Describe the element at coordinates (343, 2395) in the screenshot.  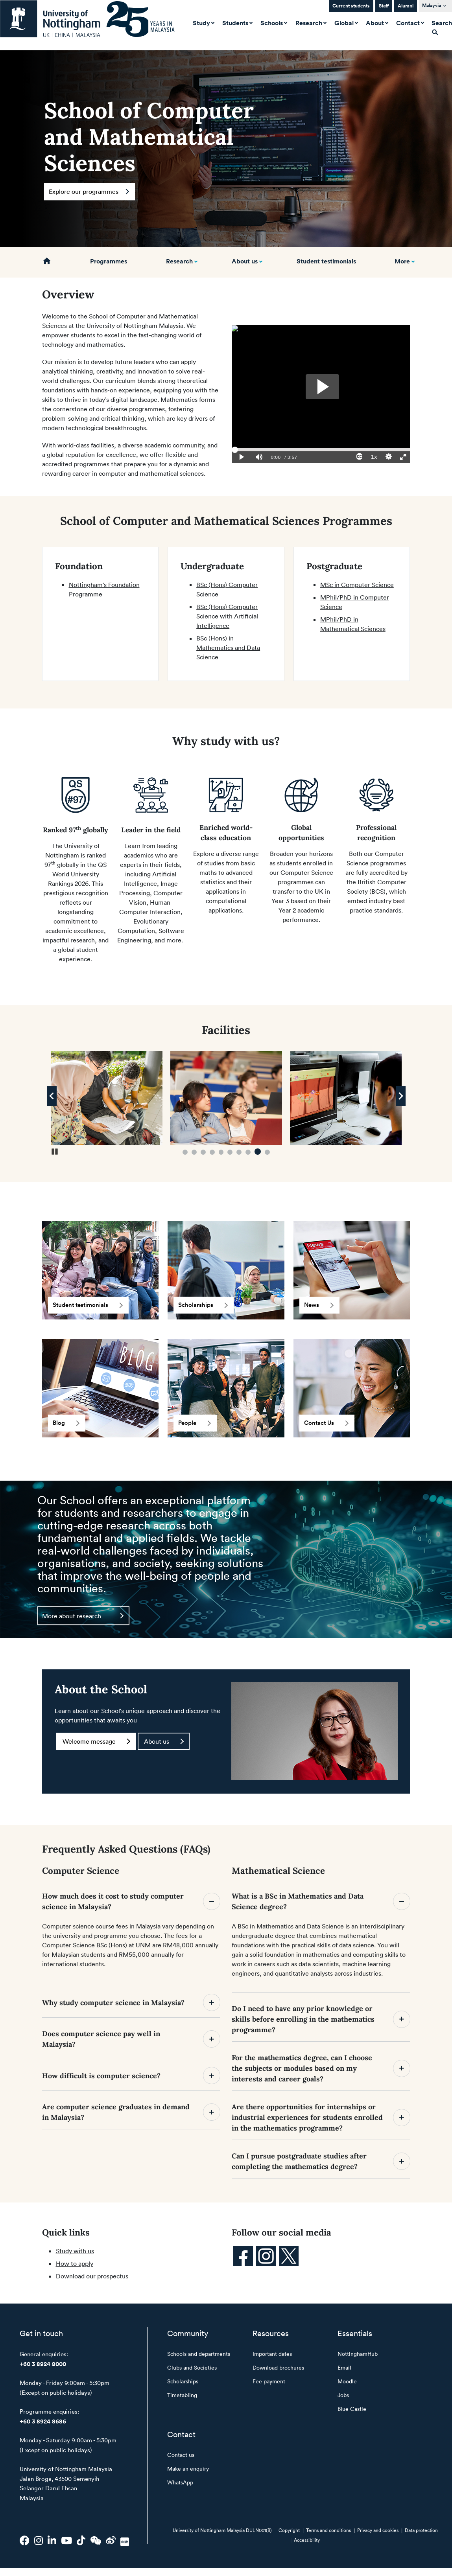
I see `Jobs` at that location.